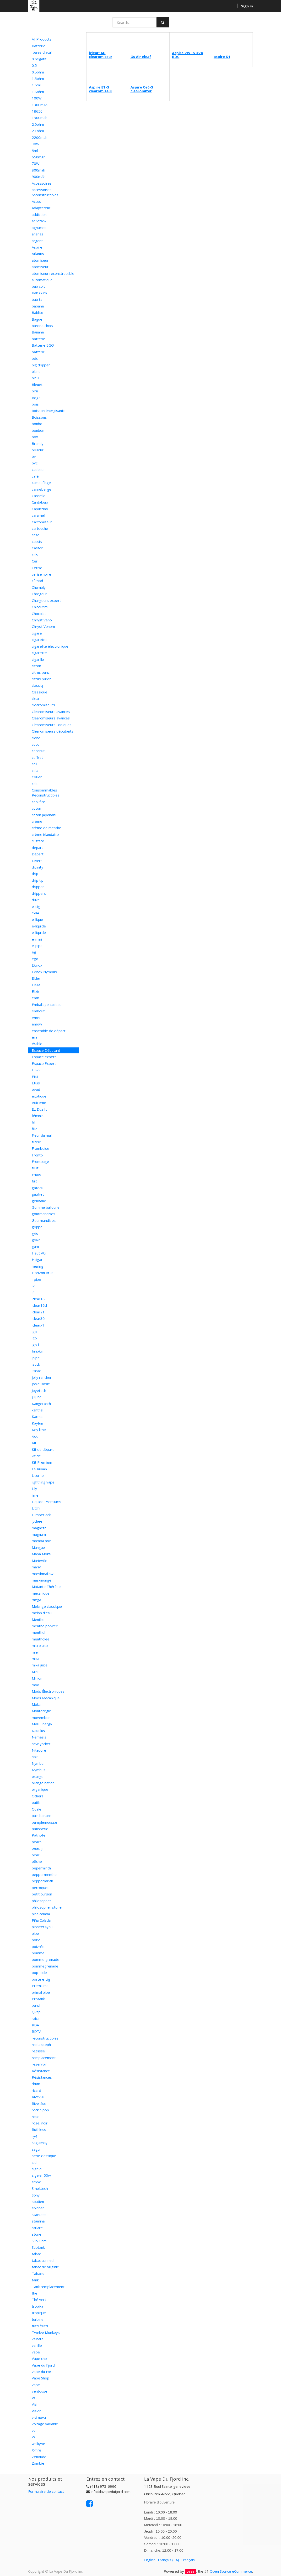 The image size is (281, 2576). Describe the element at coordinates (34, 1331) in the screenshot. I see `igo` at that location.